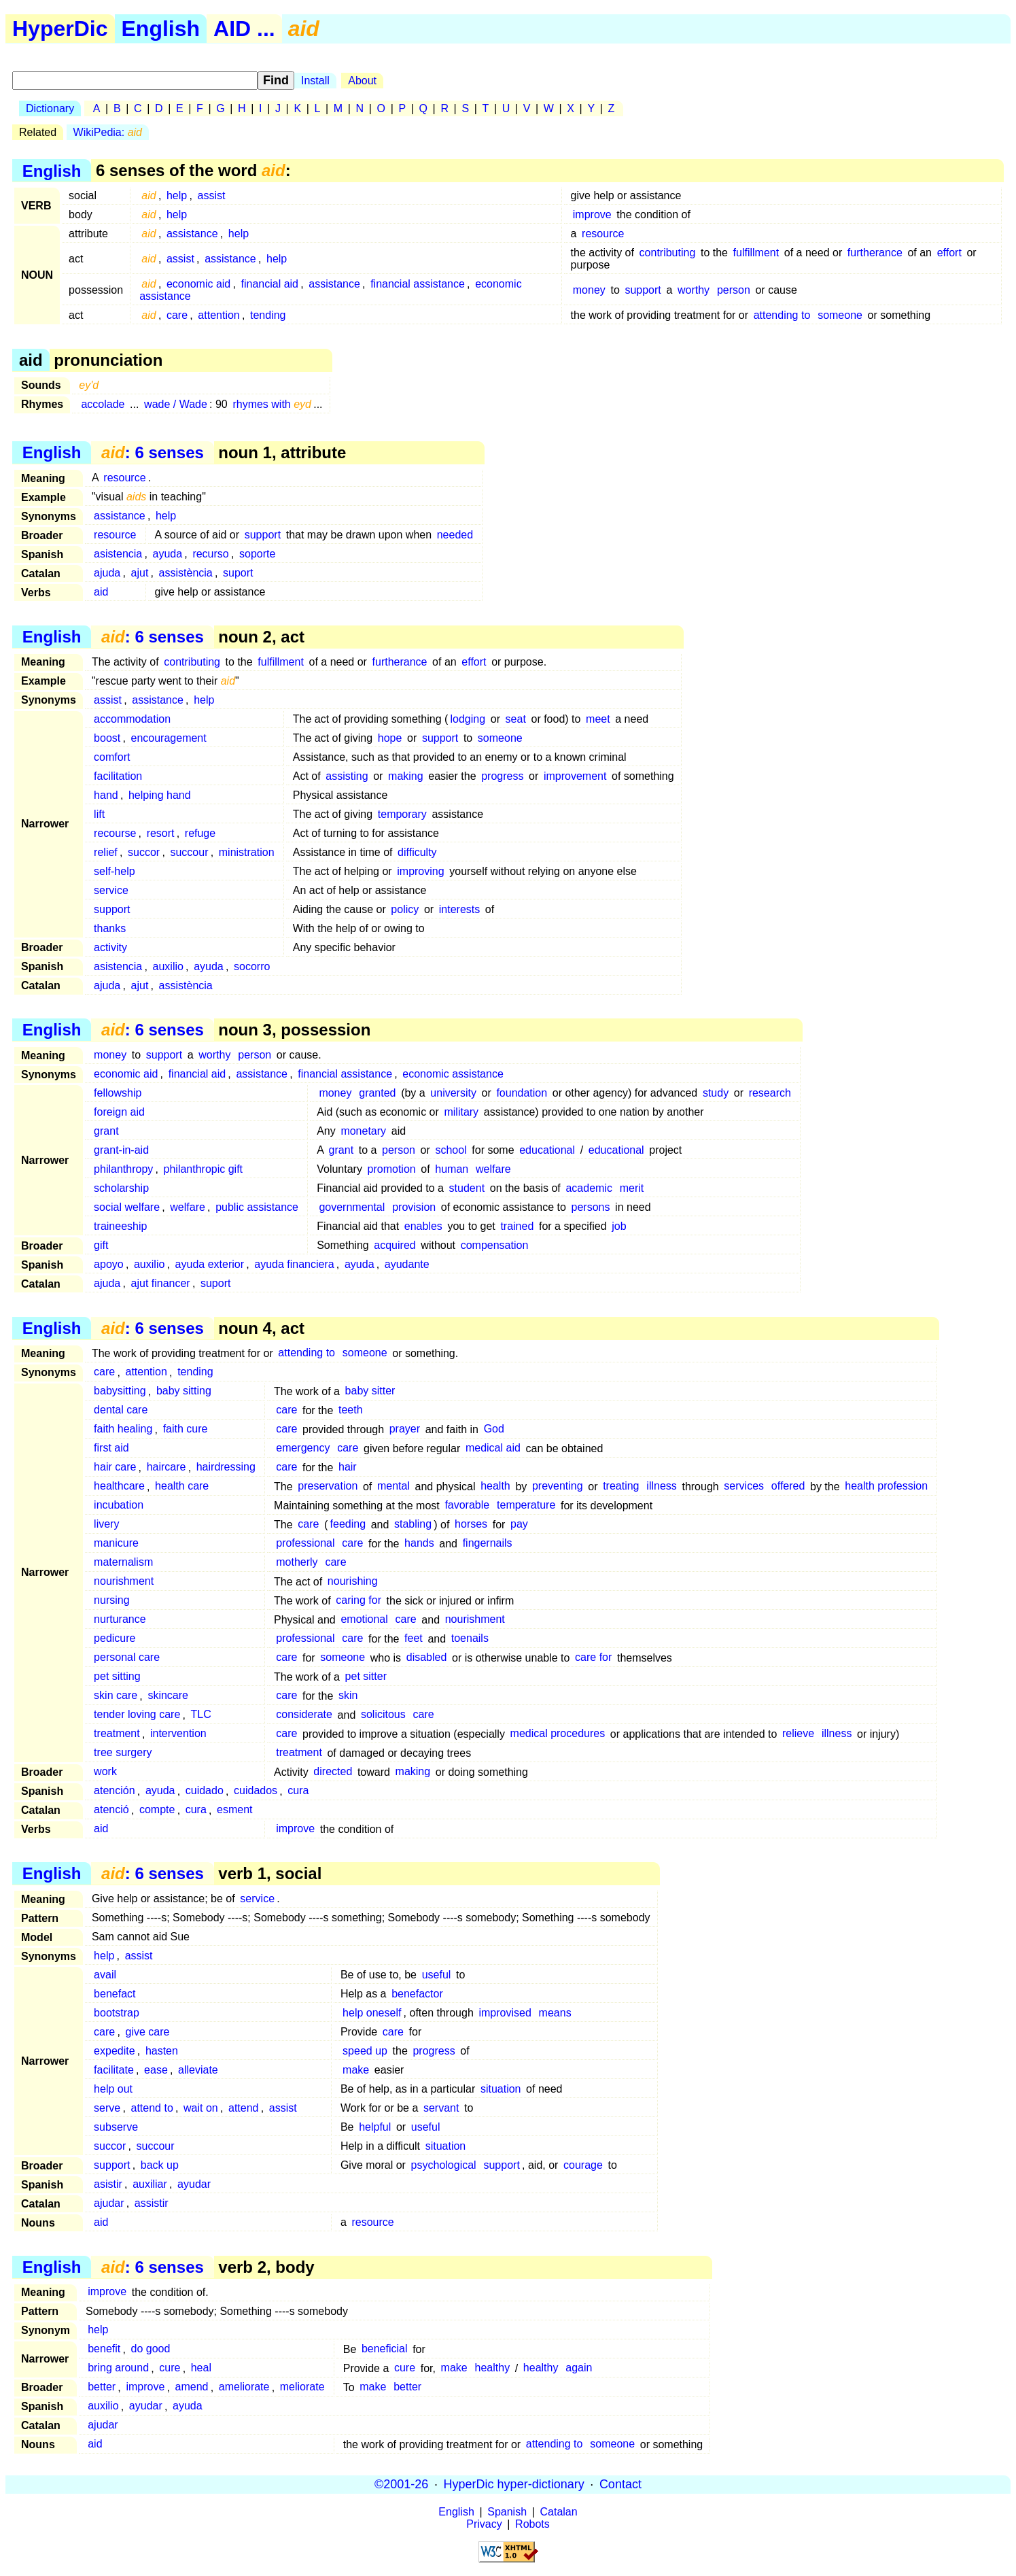  What do you see at coordinates (192, 233) in the screenshot?
I see `assistance` at bounding box center [192, 233].